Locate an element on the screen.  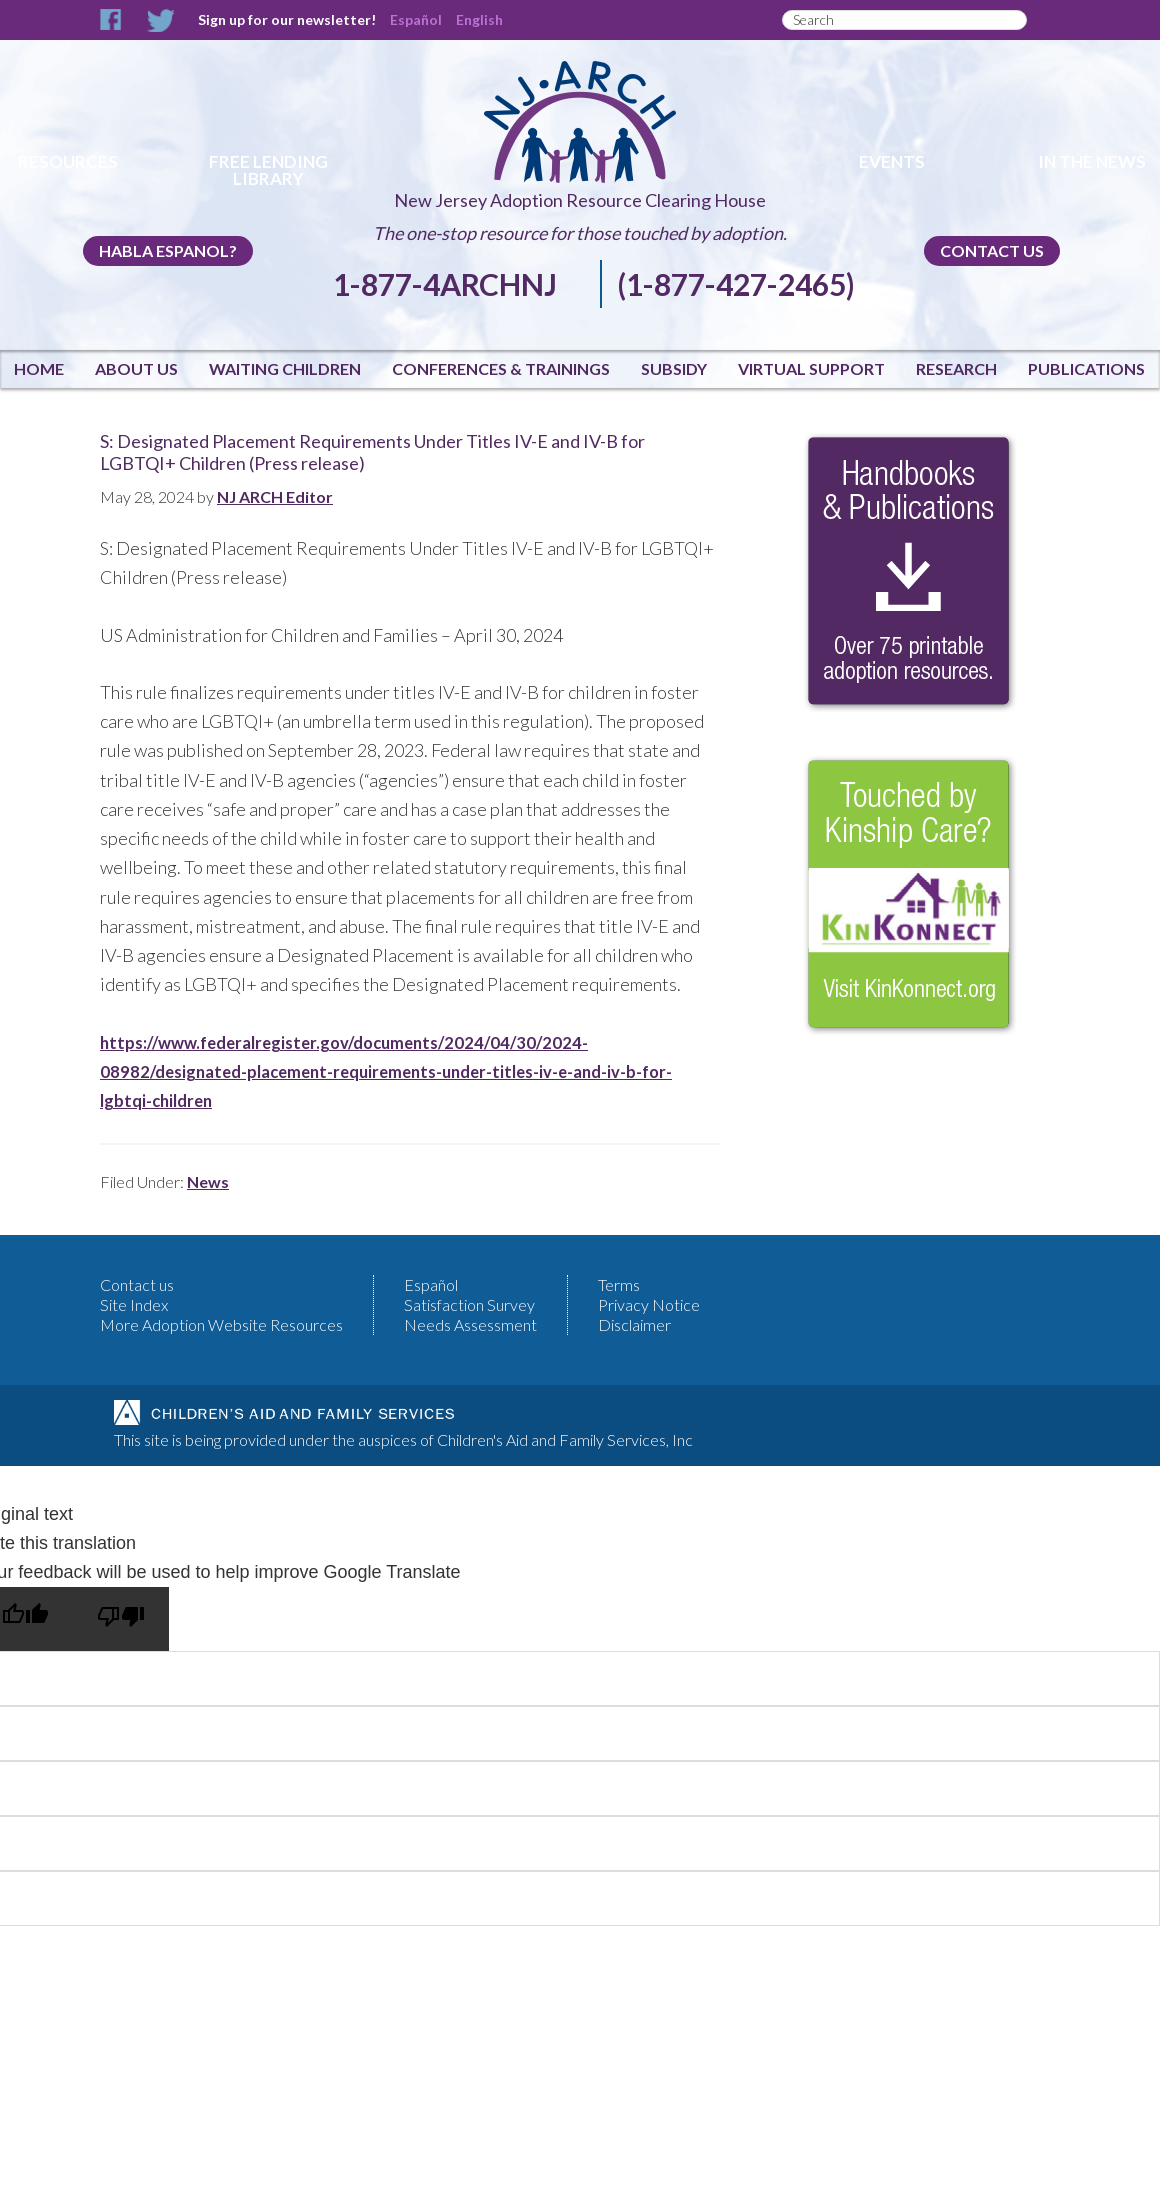
English is located at coordinates (479, 19).